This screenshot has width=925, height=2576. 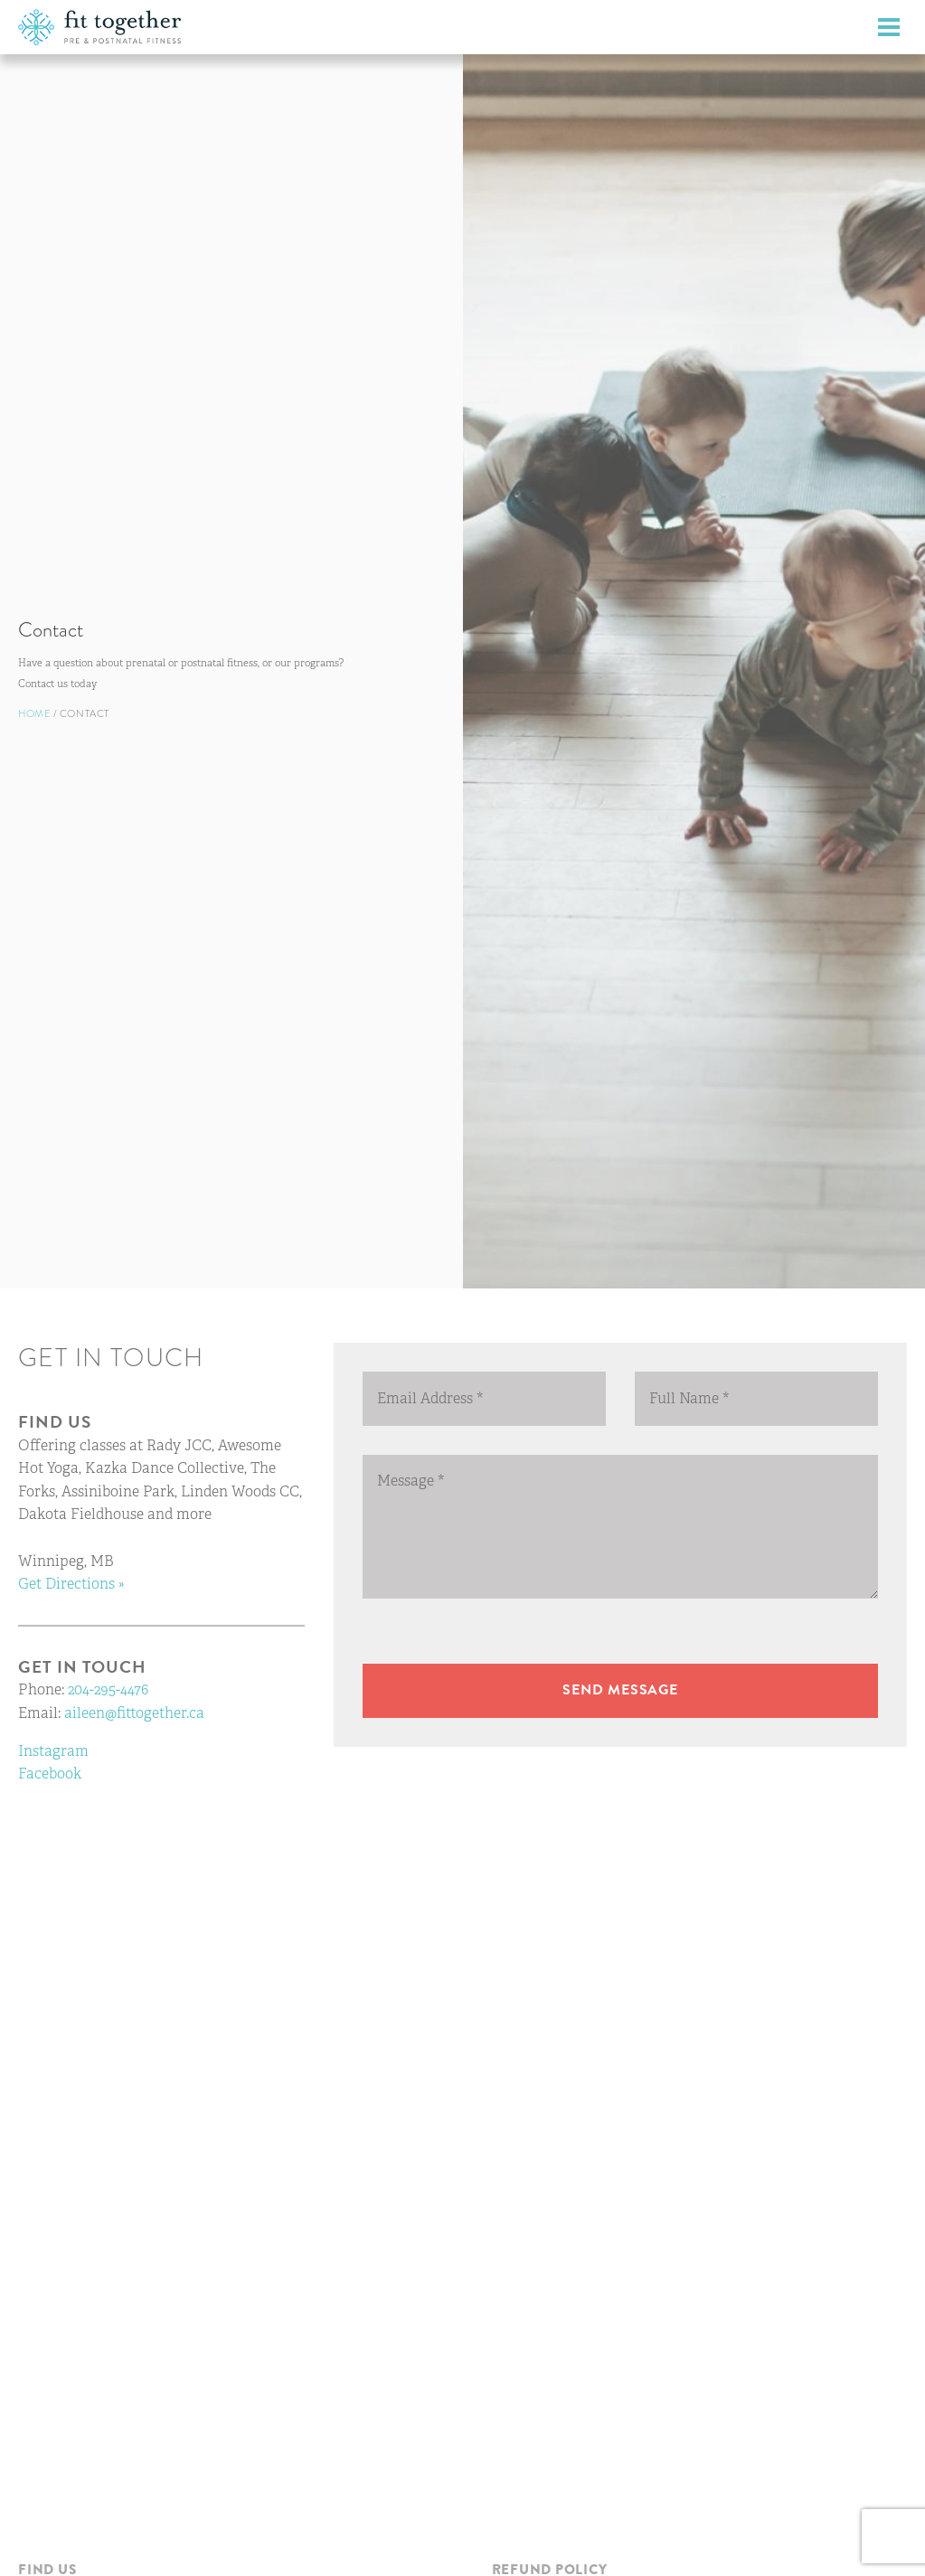 What do you see at coordinates (620, 1690) in the screenshot?
I see `Send message` at bounding box center [620, 1690].